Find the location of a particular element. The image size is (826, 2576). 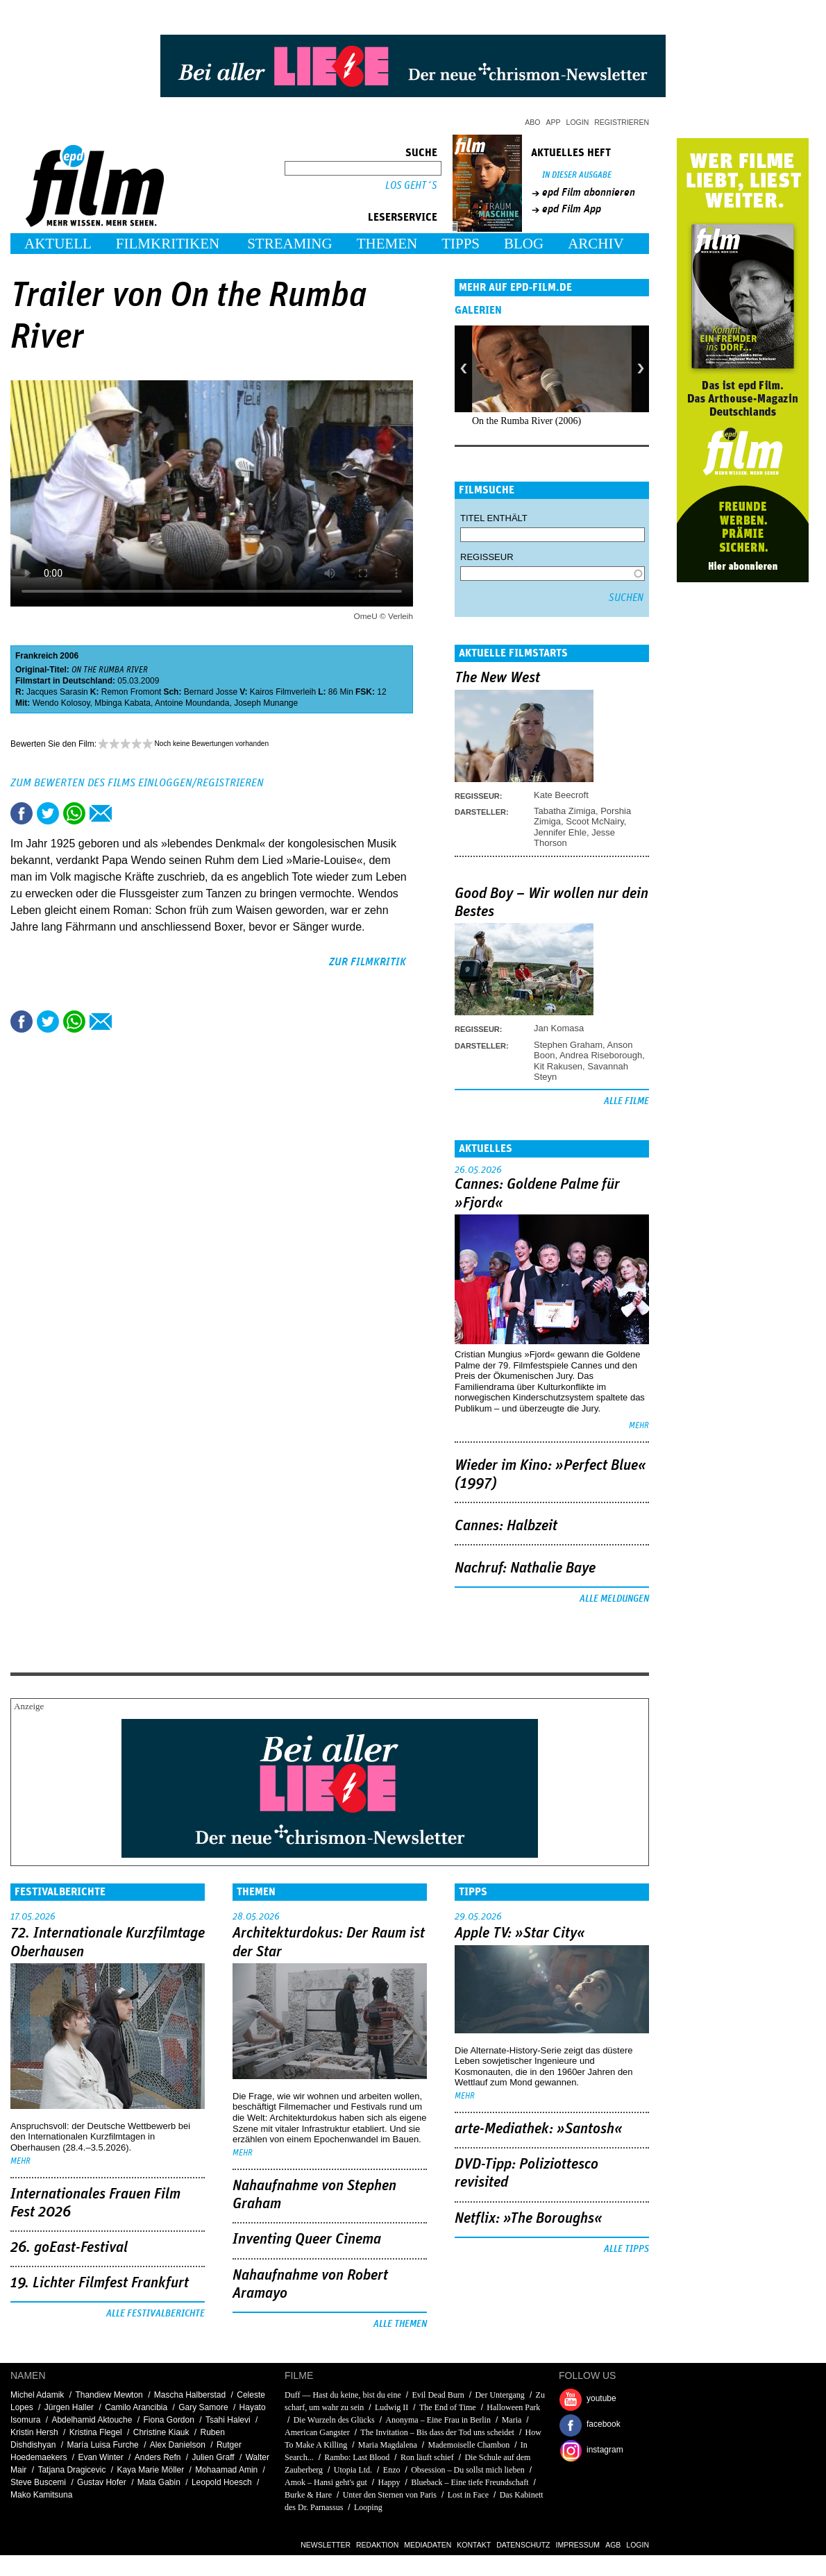

Unter den Sternen von Paris is located at coordinates (390, 2495).